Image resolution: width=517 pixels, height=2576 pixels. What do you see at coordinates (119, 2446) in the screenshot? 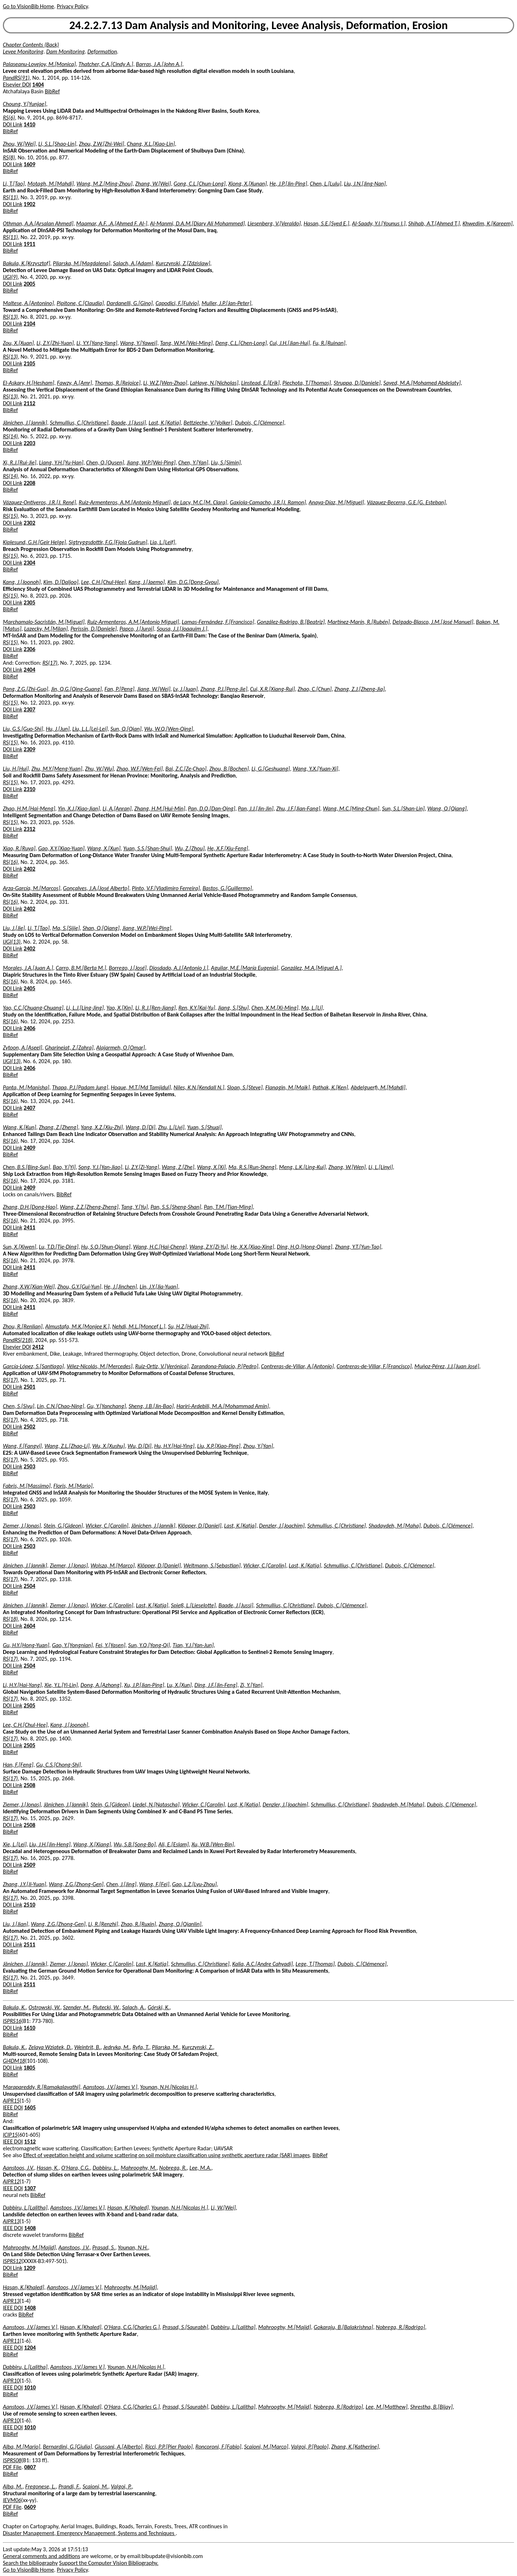
I see `Giussani, A.[Alberto]` at bounding box center [119, 2446].